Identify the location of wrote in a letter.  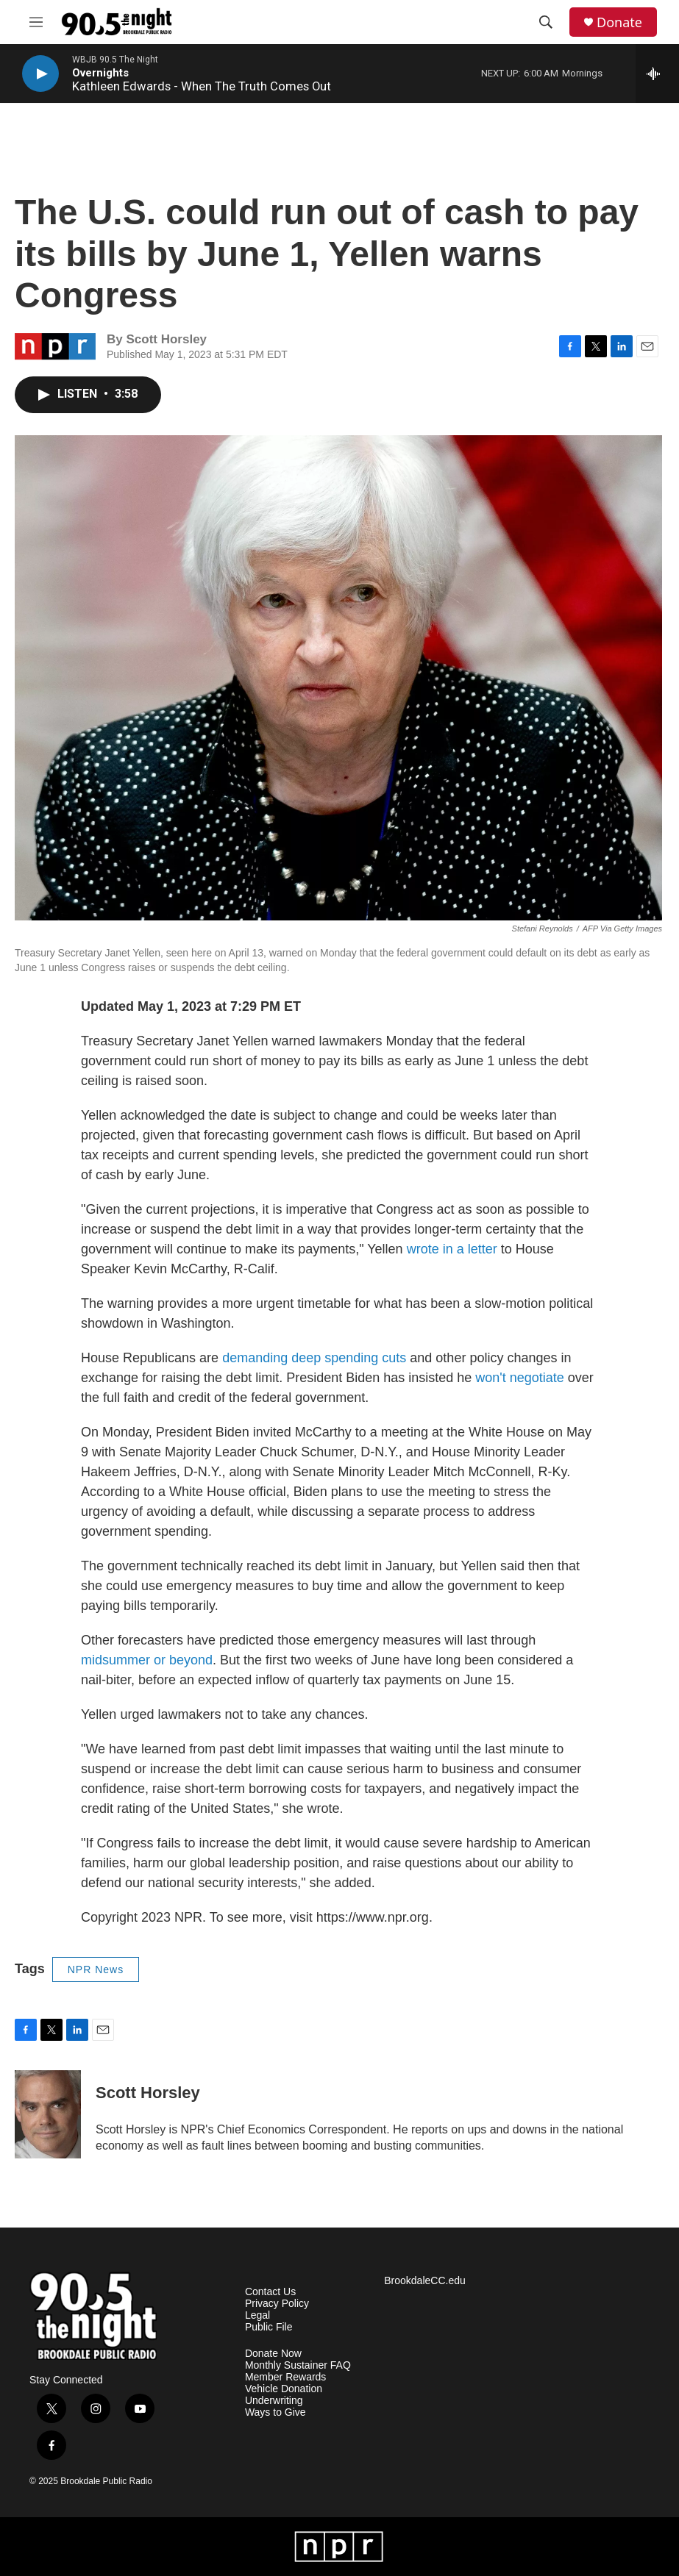
(452, 1249).